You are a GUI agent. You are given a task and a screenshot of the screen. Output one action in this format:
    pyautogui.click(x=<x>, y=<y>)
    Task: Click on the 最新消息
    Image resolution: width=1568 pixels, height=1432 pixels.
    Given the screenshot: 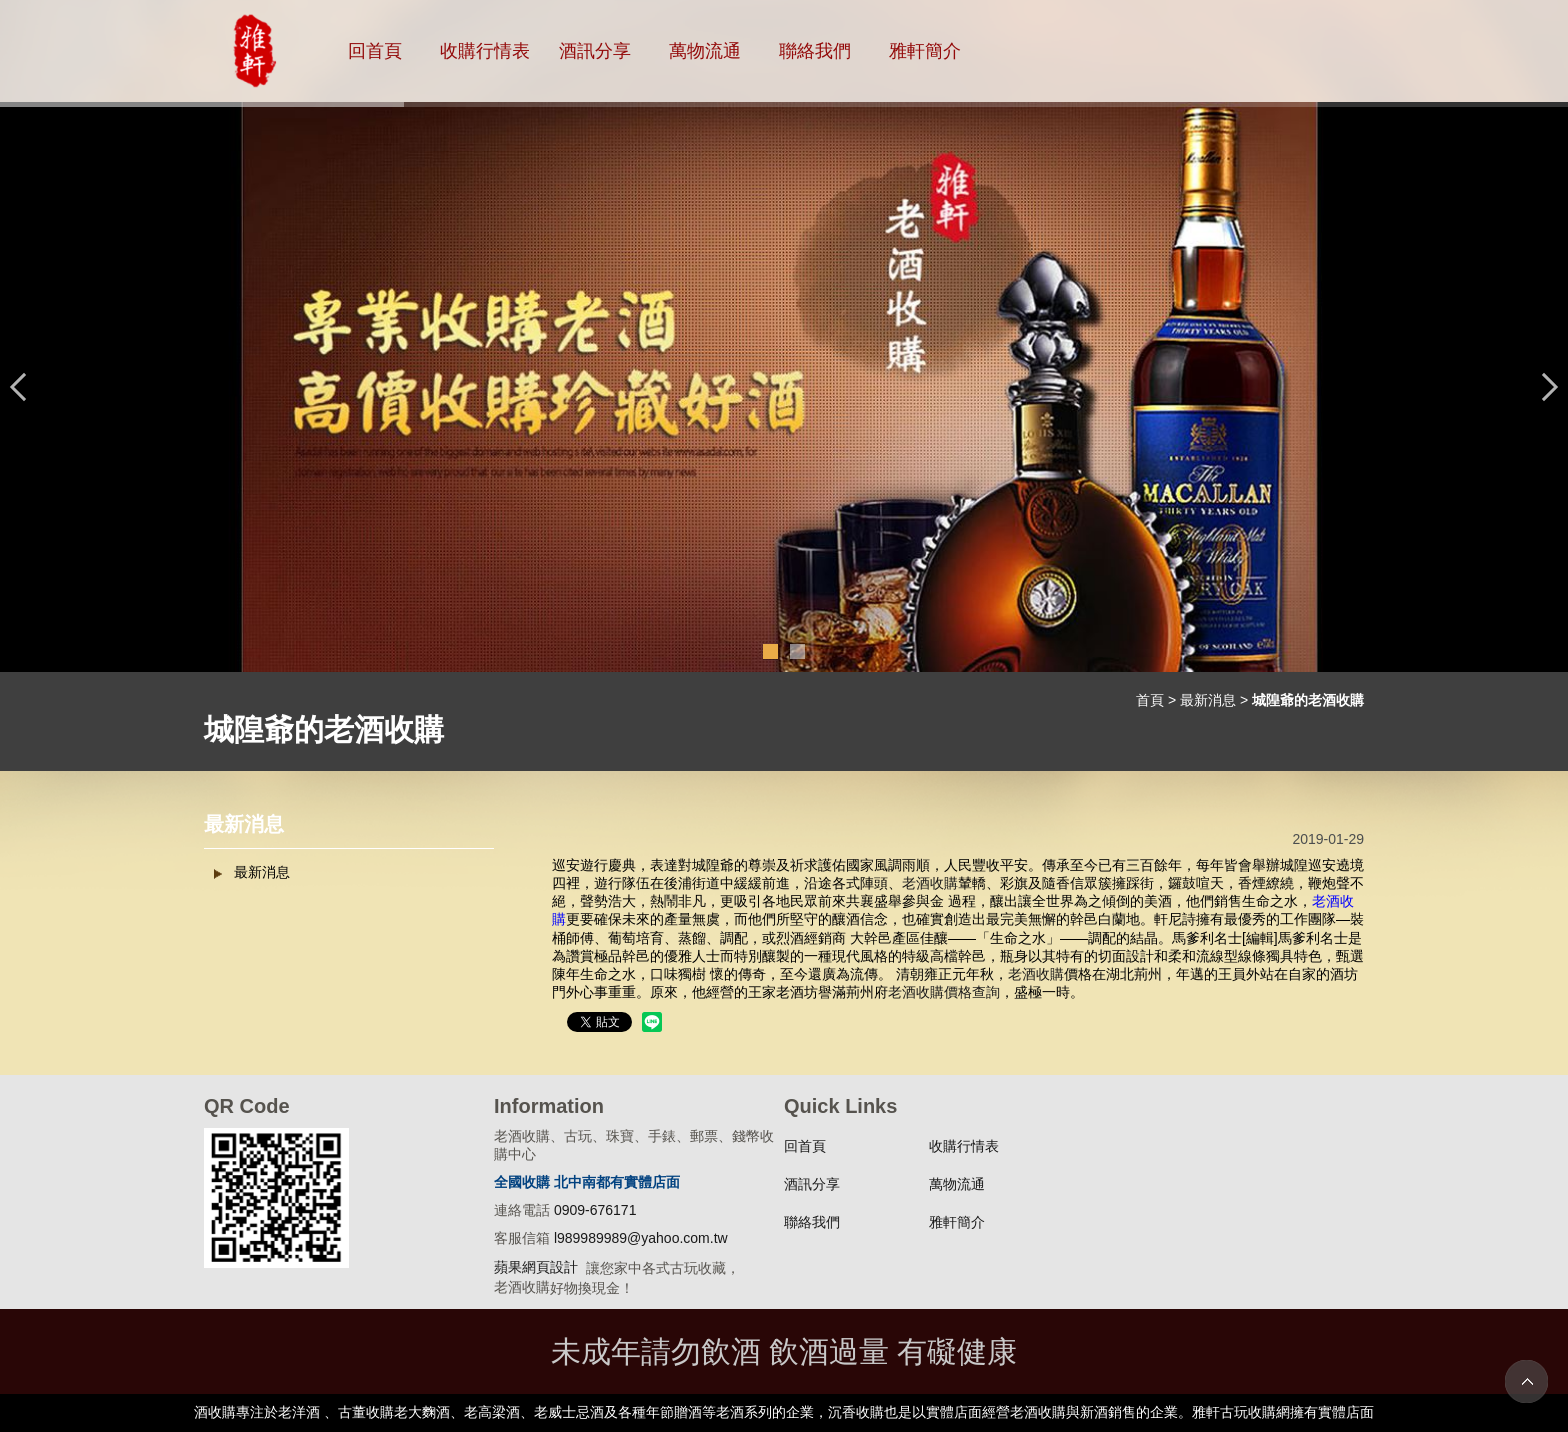 What is the action you would take?
    pyautogui.click(x=1208, y=700)
    